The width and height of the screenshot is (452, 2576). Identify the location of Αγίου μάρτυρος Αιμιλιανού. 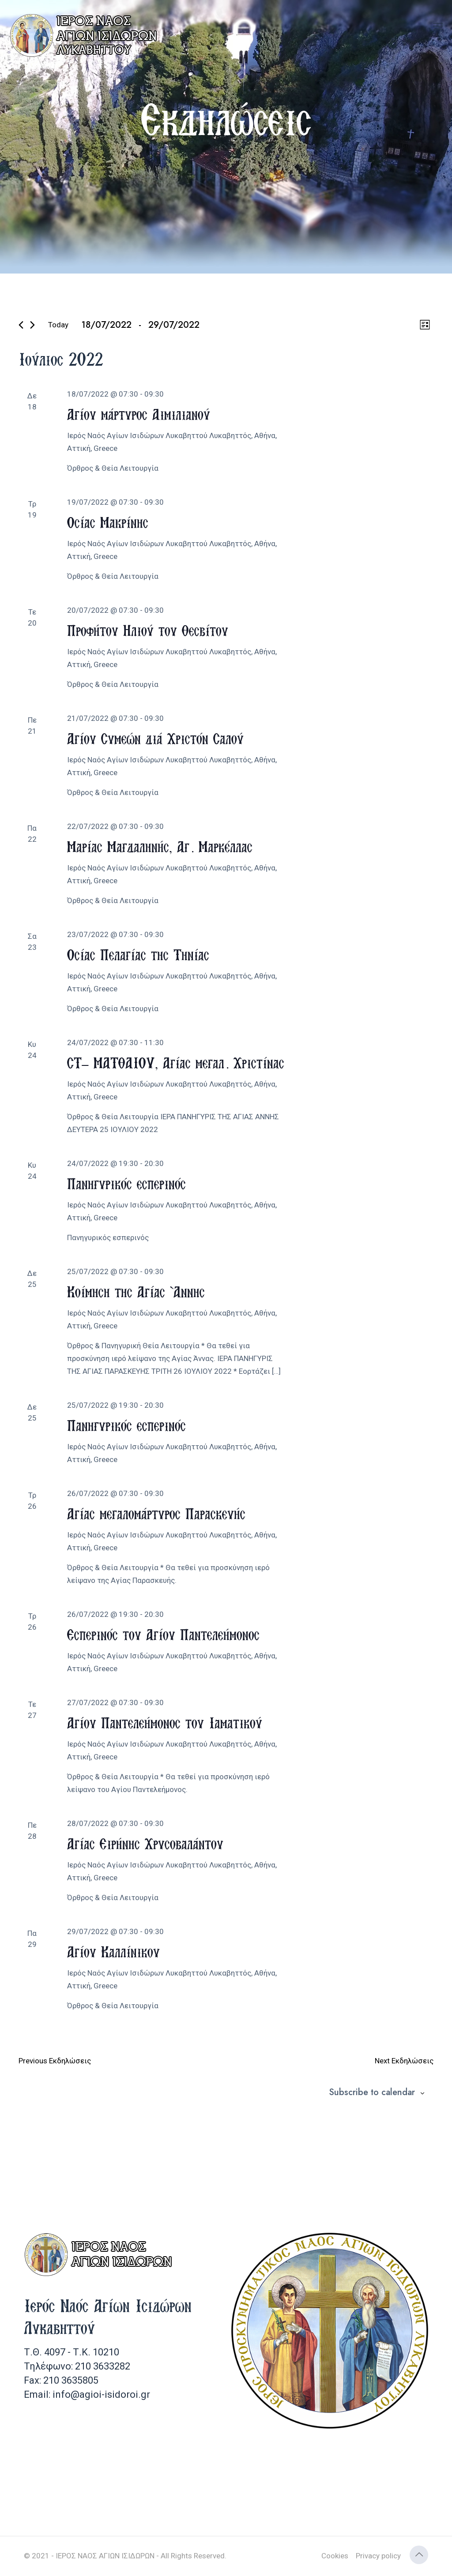
(138, 414).